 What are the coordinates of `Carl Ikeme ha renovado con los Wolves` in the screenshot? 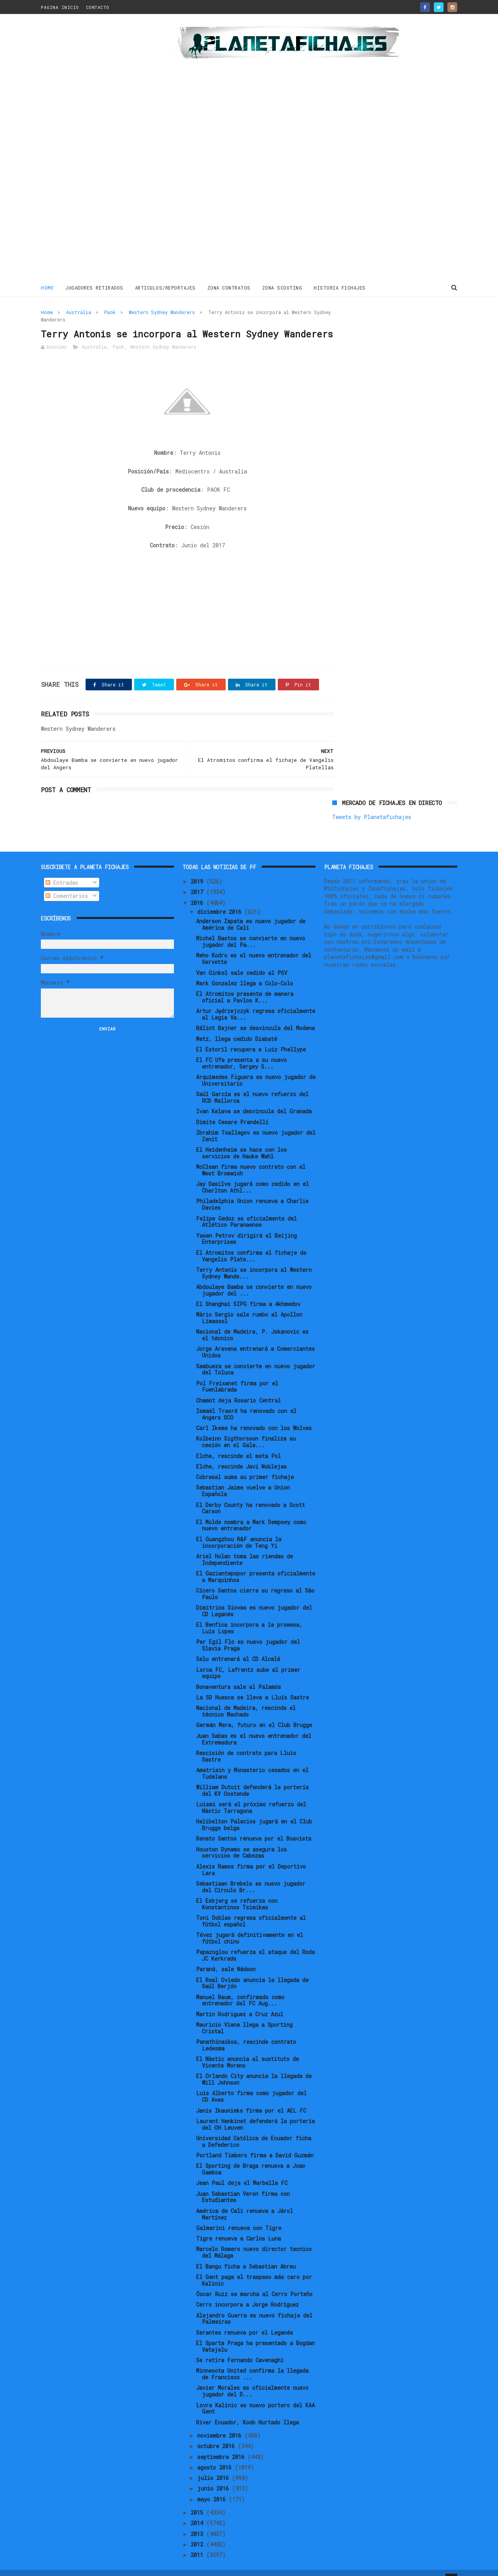 It's located at (254, 1415).